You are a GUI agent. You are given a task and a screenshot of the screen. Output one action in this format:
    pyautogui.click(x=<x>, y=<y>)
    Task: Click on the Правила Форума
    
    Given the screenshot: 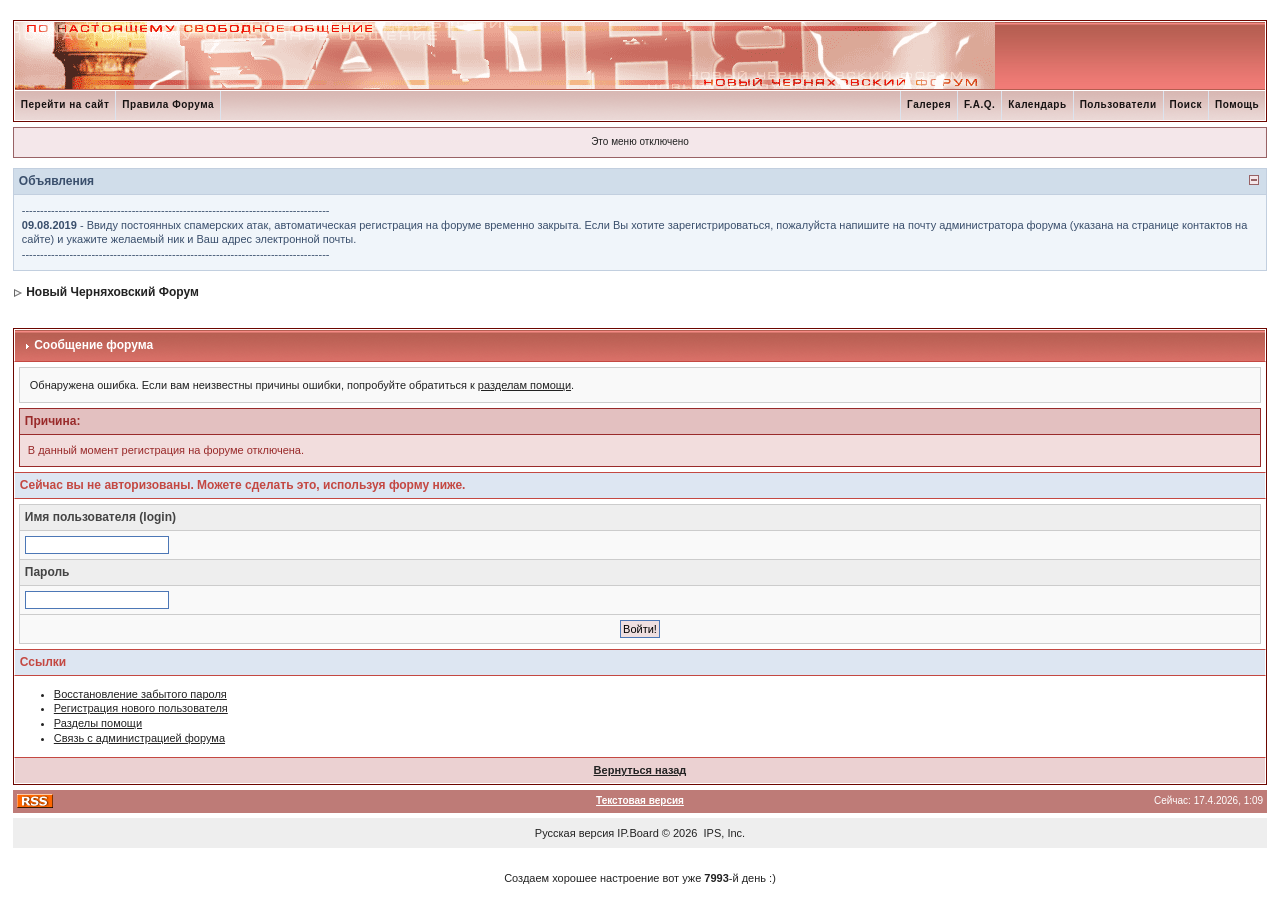 What is the action you would take?
    pyautogui.click(x=168, y=104)
    